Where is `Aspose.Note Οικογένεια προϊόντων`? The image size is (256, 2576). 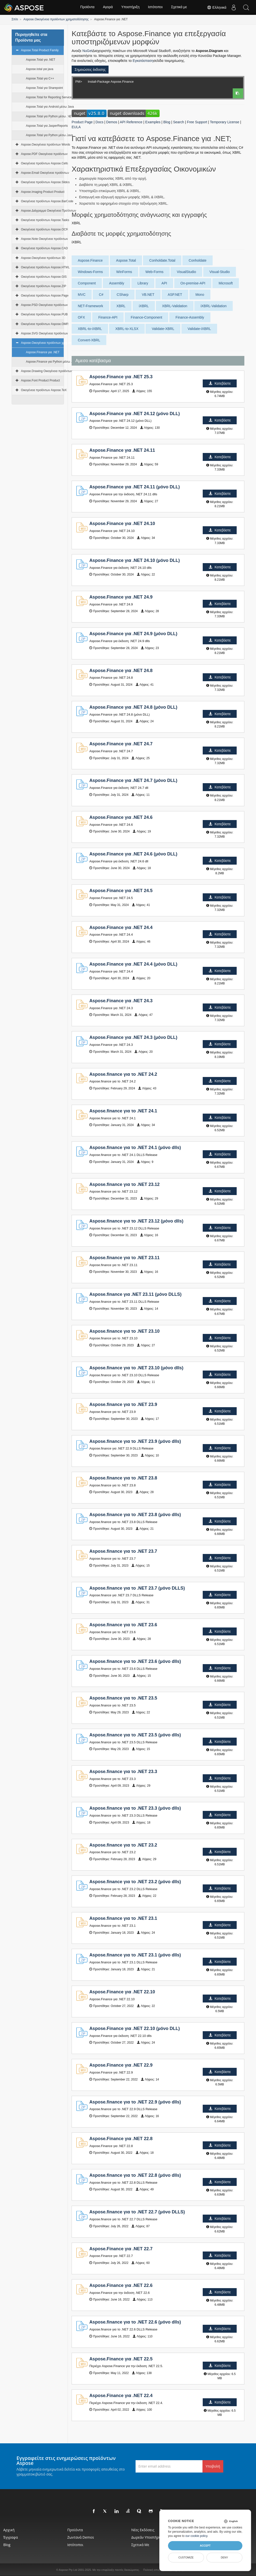
Aspose.Note Οικογένεια προϊόντων is located at coordinates (44, 239).